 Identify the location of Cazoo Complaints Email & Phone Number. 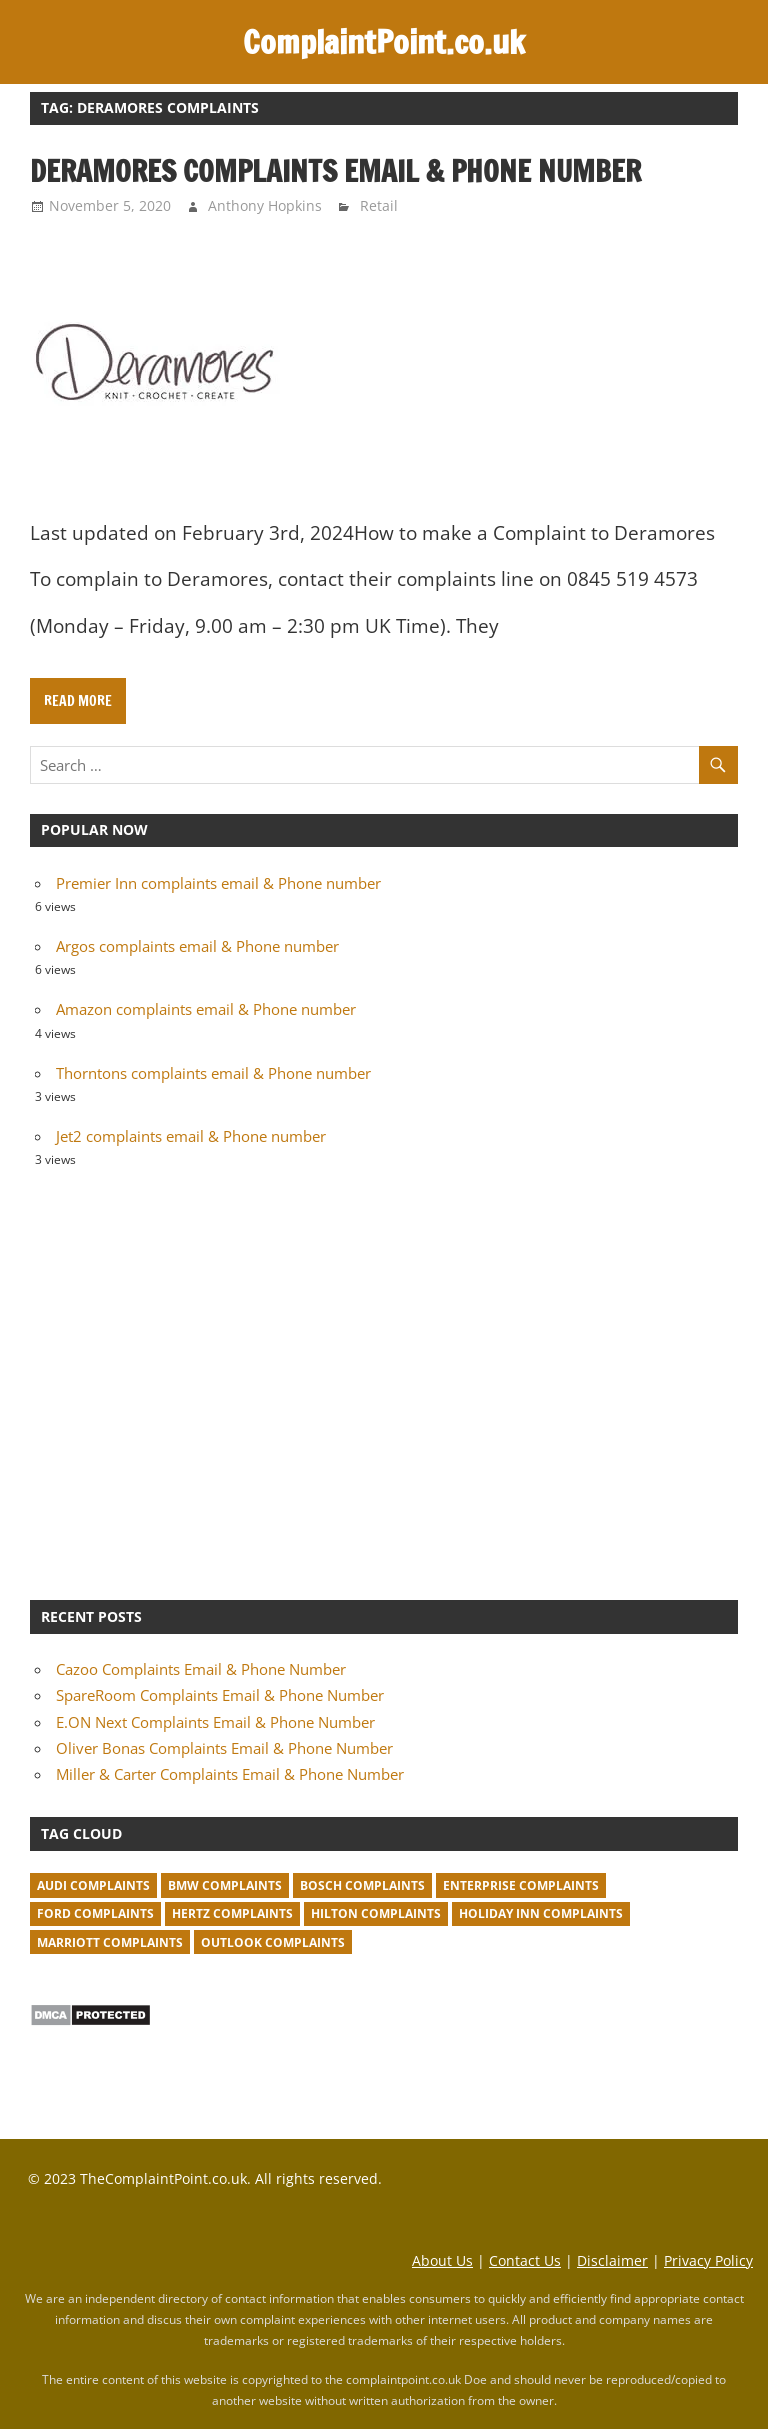
(201, 1669).